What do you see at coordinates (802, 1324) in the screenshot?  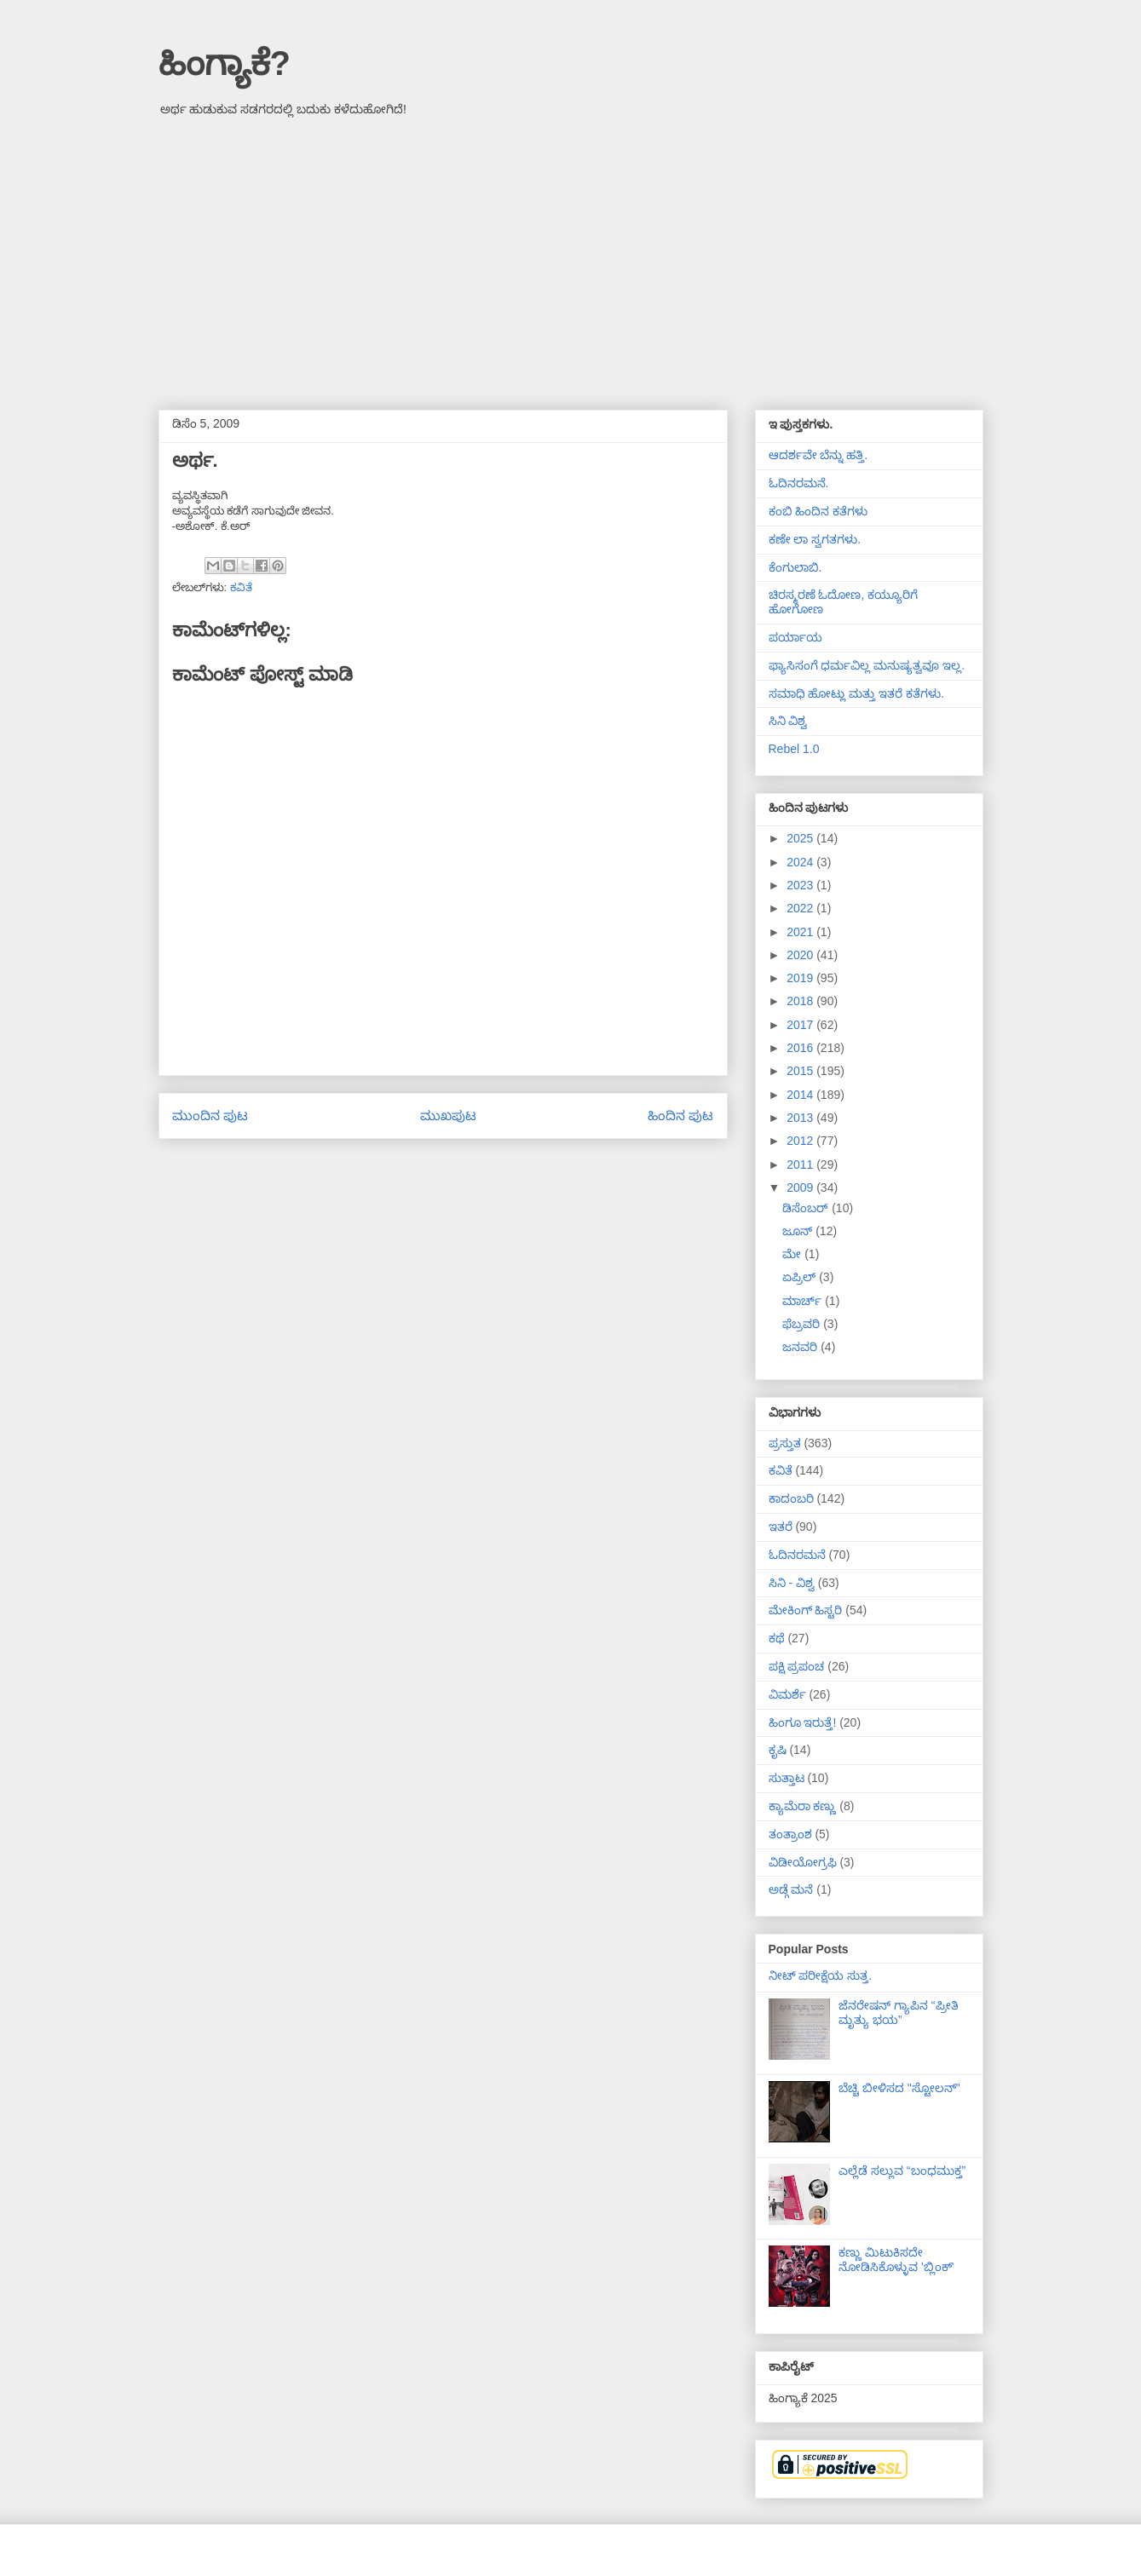 I see `ಫೆಬ್ರವರಿ` at bounding box center [802, 1324].